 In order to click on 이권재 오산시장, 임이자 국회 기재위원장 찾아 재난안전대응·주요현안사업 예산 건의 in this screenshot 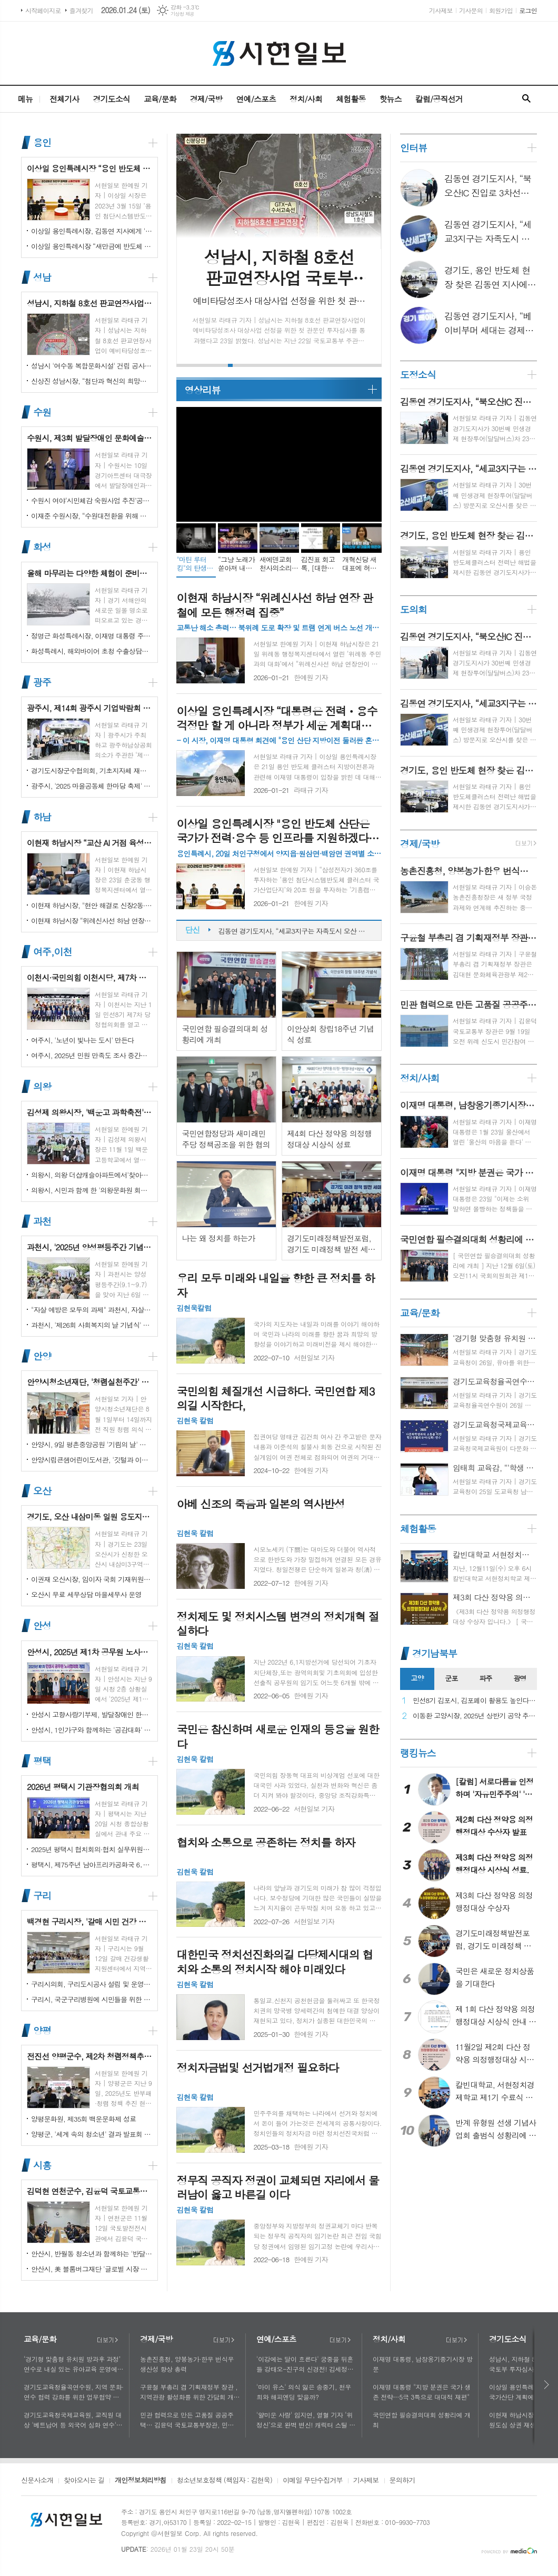, I will do `click(91, 1579)`.